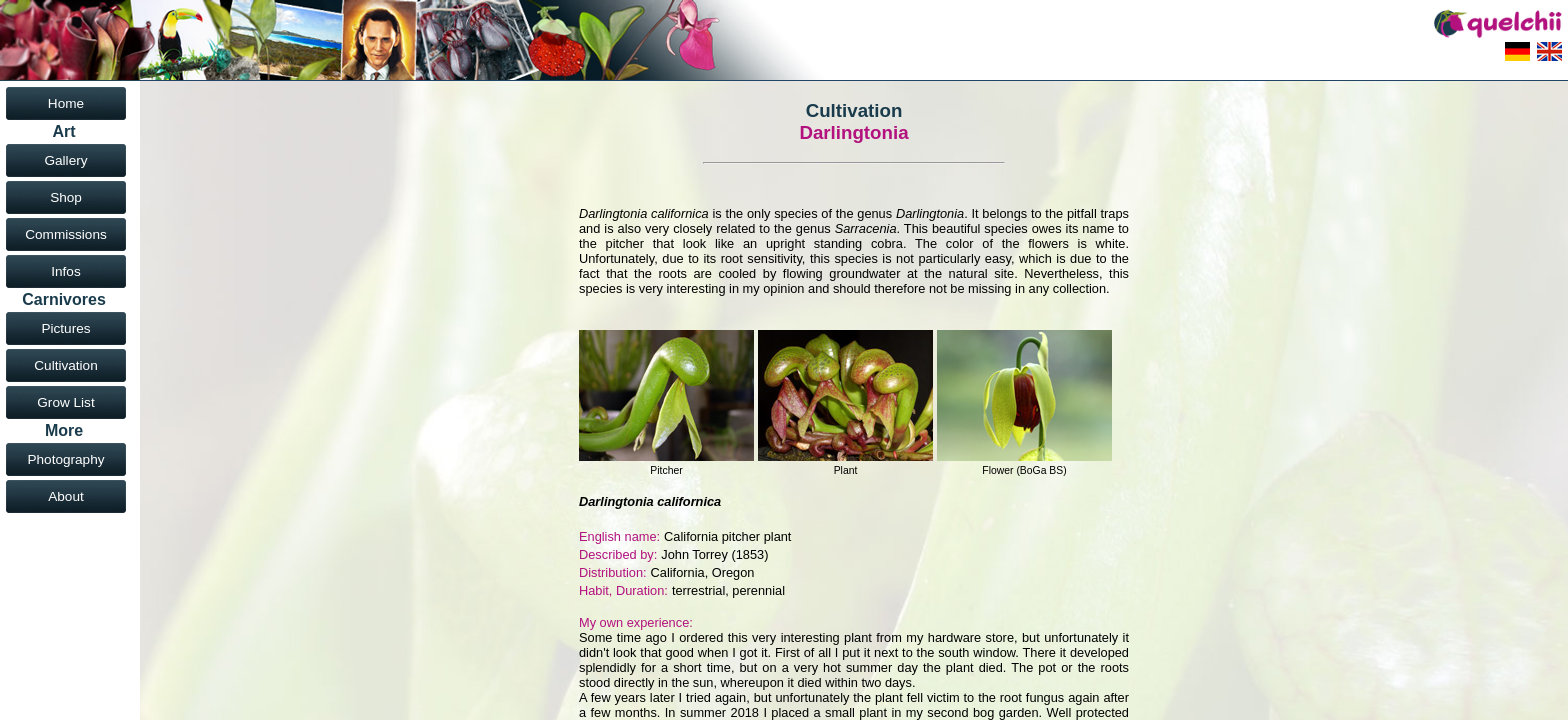 This screenshot has width=1568, height=720. I want to click on Shop, so click(66, 197).